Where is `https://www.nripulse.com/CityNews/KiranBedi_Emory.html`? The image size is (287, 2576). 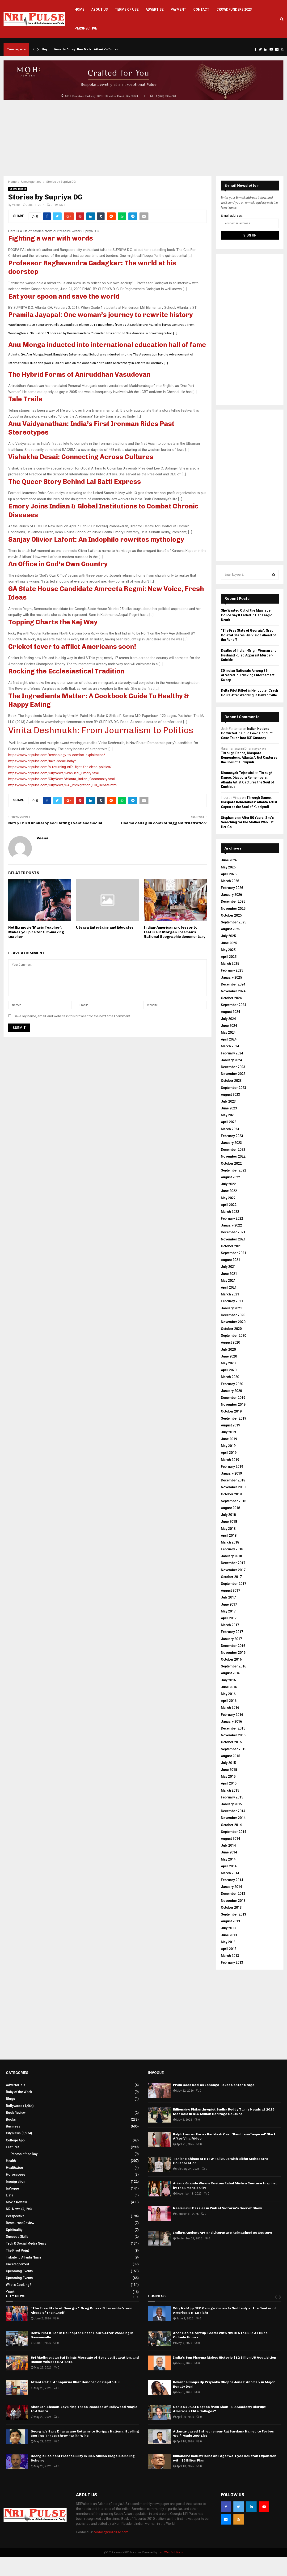
https://www.nripulse.com/CityNews/KiranBedi_Emory.html is located at coordinates (53, 792).